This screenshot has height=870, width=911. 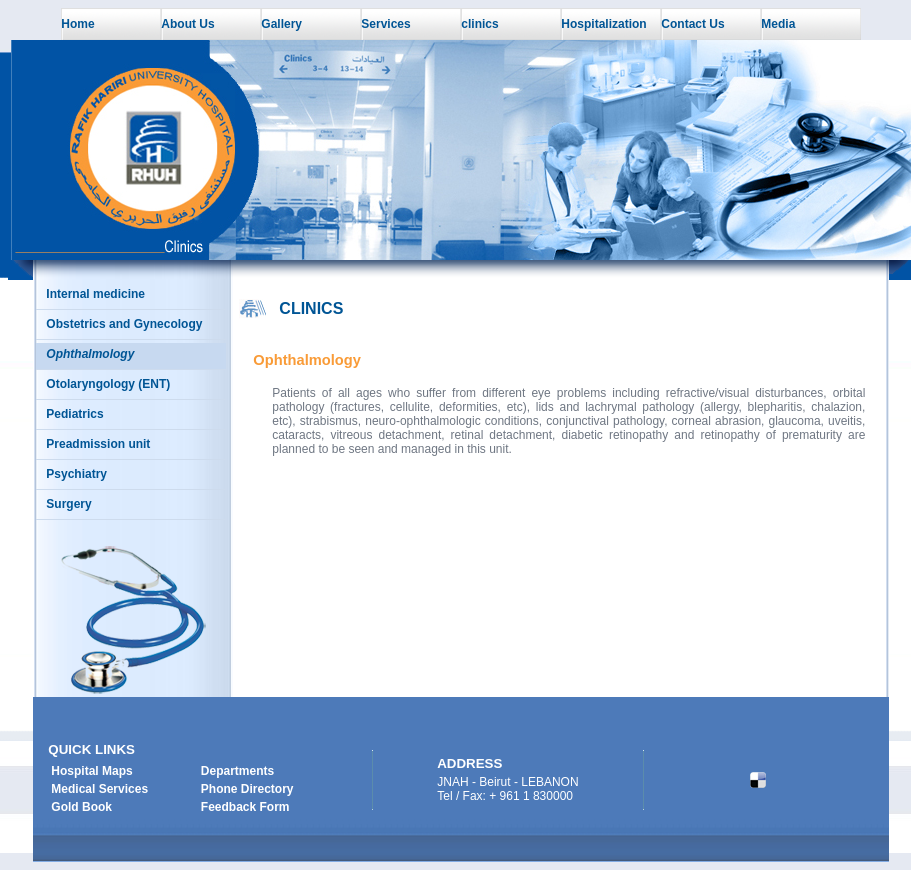 I want to click on Media, so click(x=778, y=24).